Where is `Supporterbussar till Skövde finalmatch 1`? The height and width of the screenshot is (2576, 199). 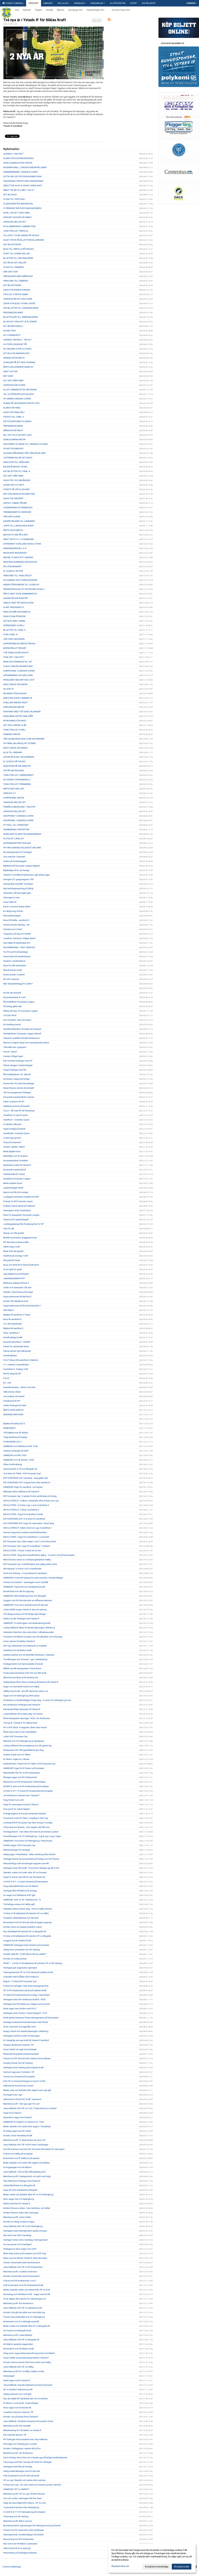
Supporterbussar till Skövde finalmatch 1 is located at coordinates (22, 1305).